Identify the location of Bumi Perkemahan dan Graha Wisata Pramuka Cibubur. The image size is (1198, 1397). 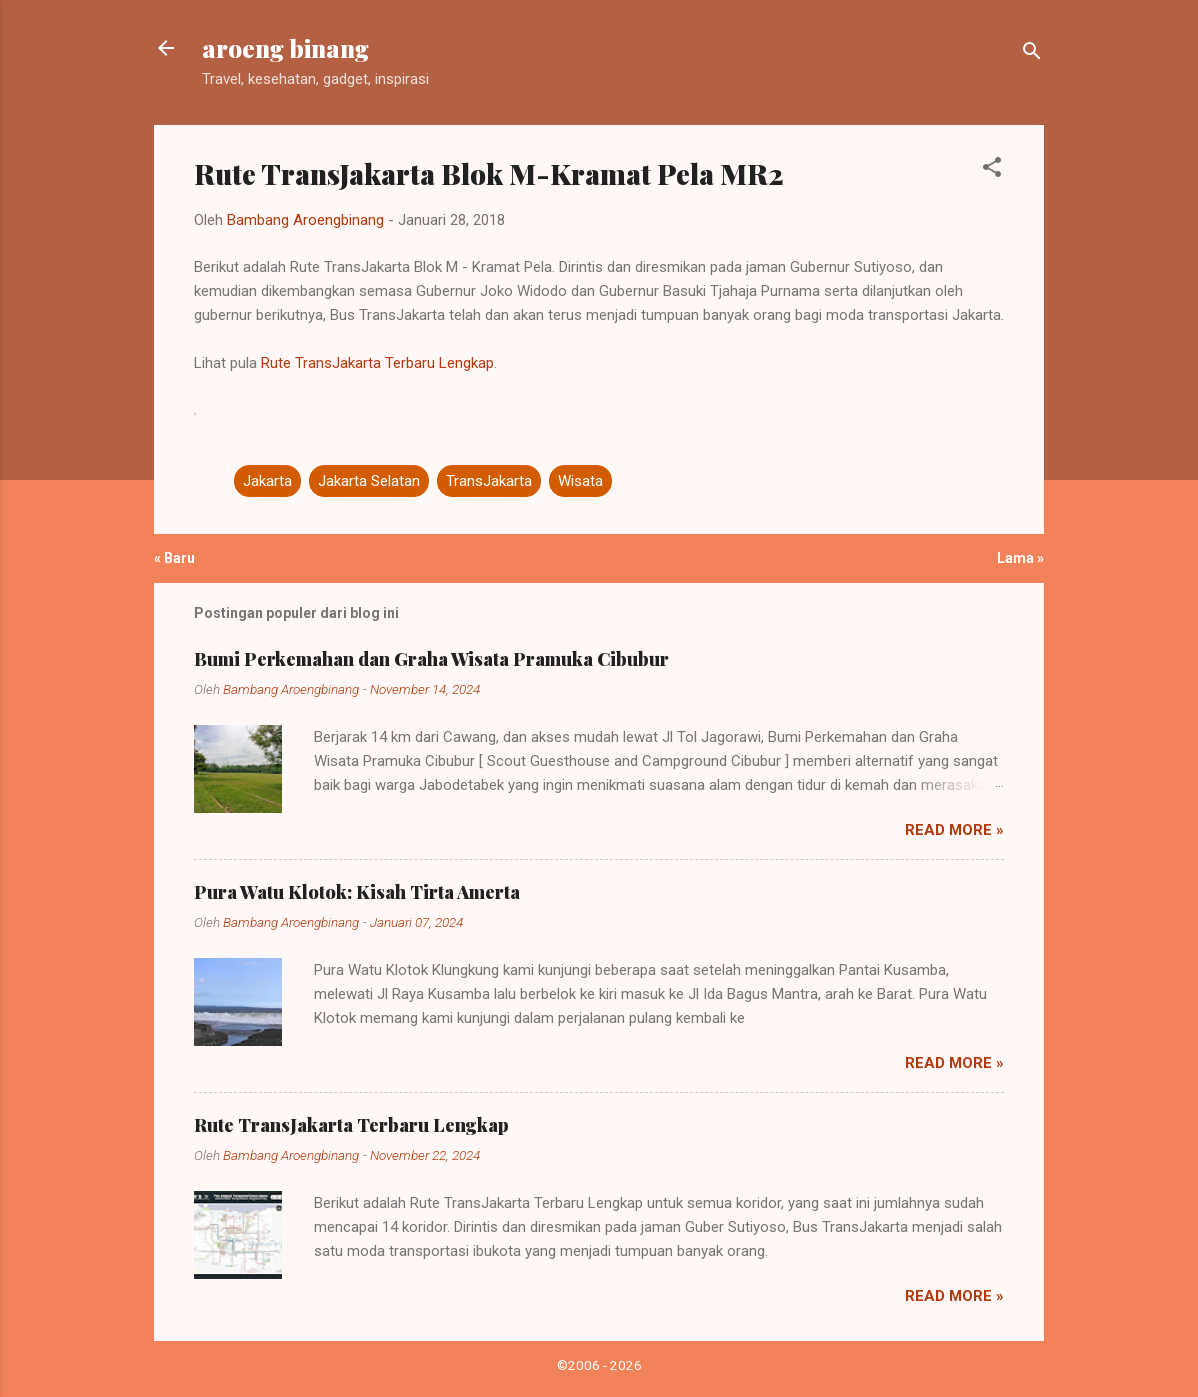
(431, 659).